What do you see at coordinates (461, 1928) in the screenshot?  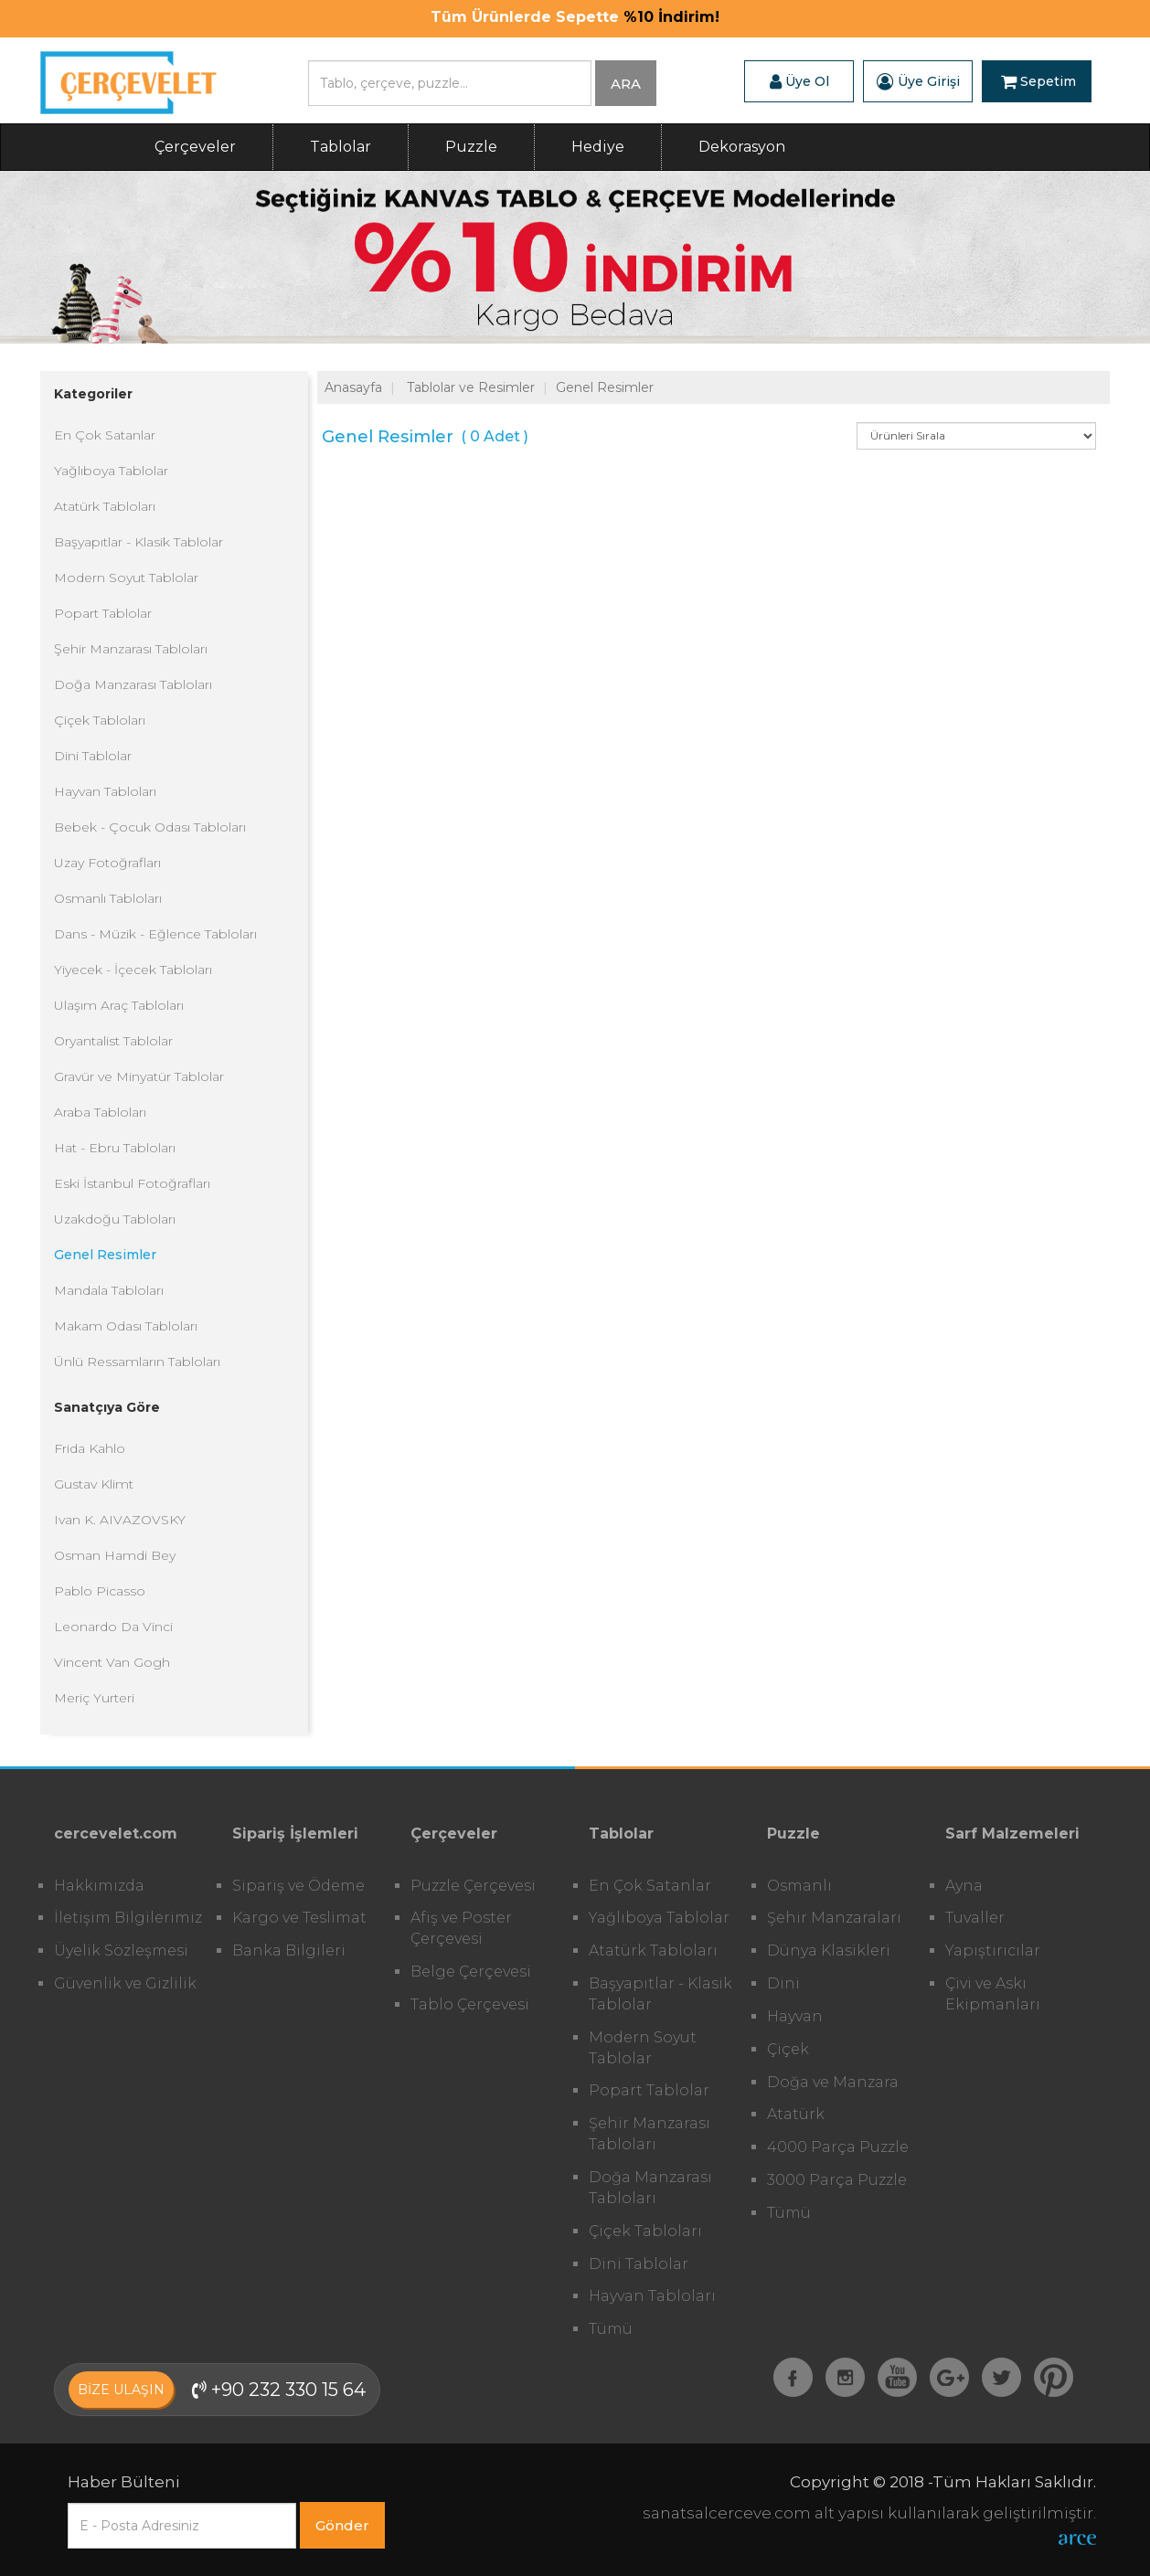 I see `Afiş ve Poster Çerçevesi` at bounding box center [461, 1928].